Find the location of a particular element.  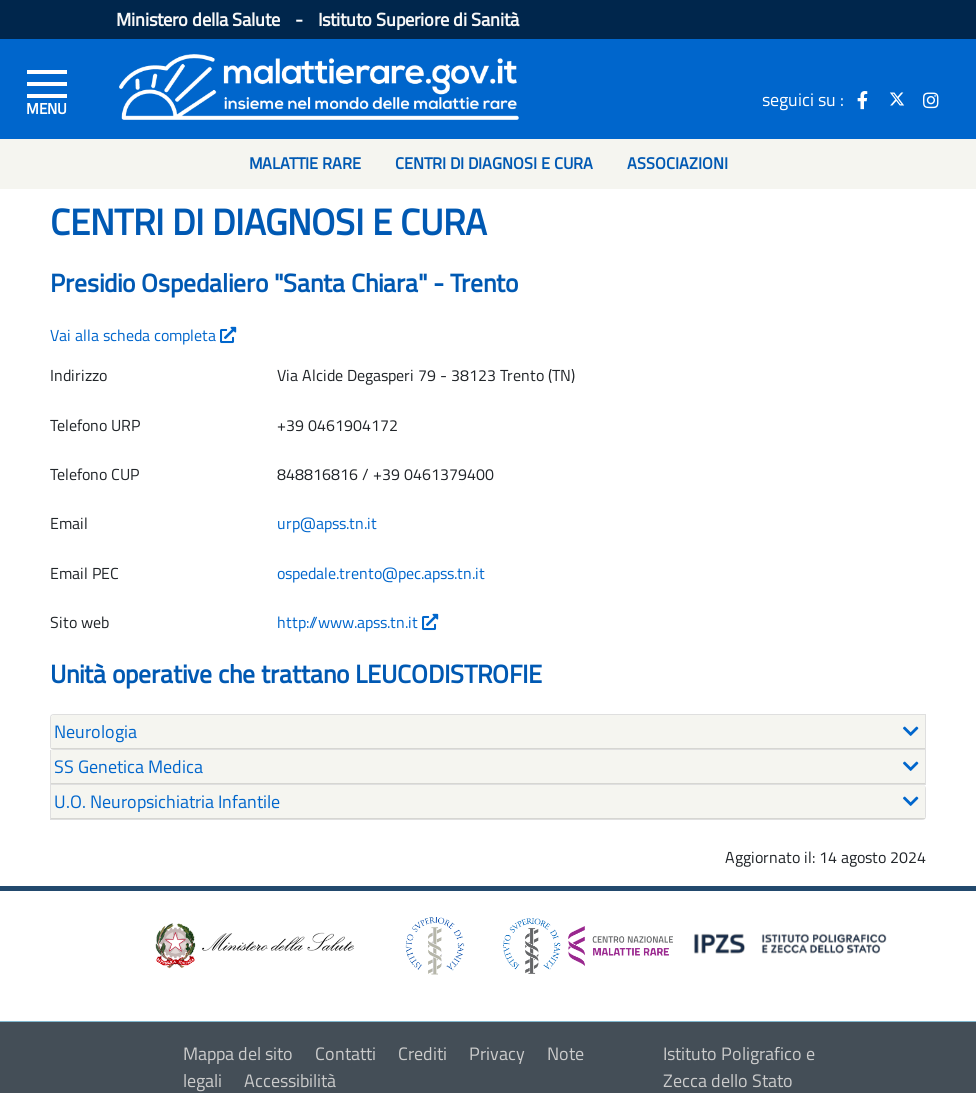

Privacy is located at coordinates (497, 1053).